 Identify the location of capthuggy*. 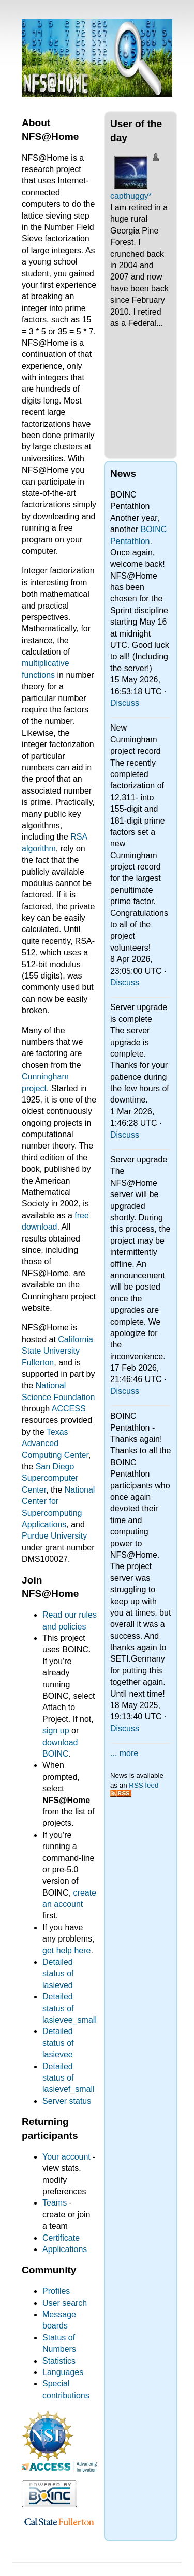
(131, 196).